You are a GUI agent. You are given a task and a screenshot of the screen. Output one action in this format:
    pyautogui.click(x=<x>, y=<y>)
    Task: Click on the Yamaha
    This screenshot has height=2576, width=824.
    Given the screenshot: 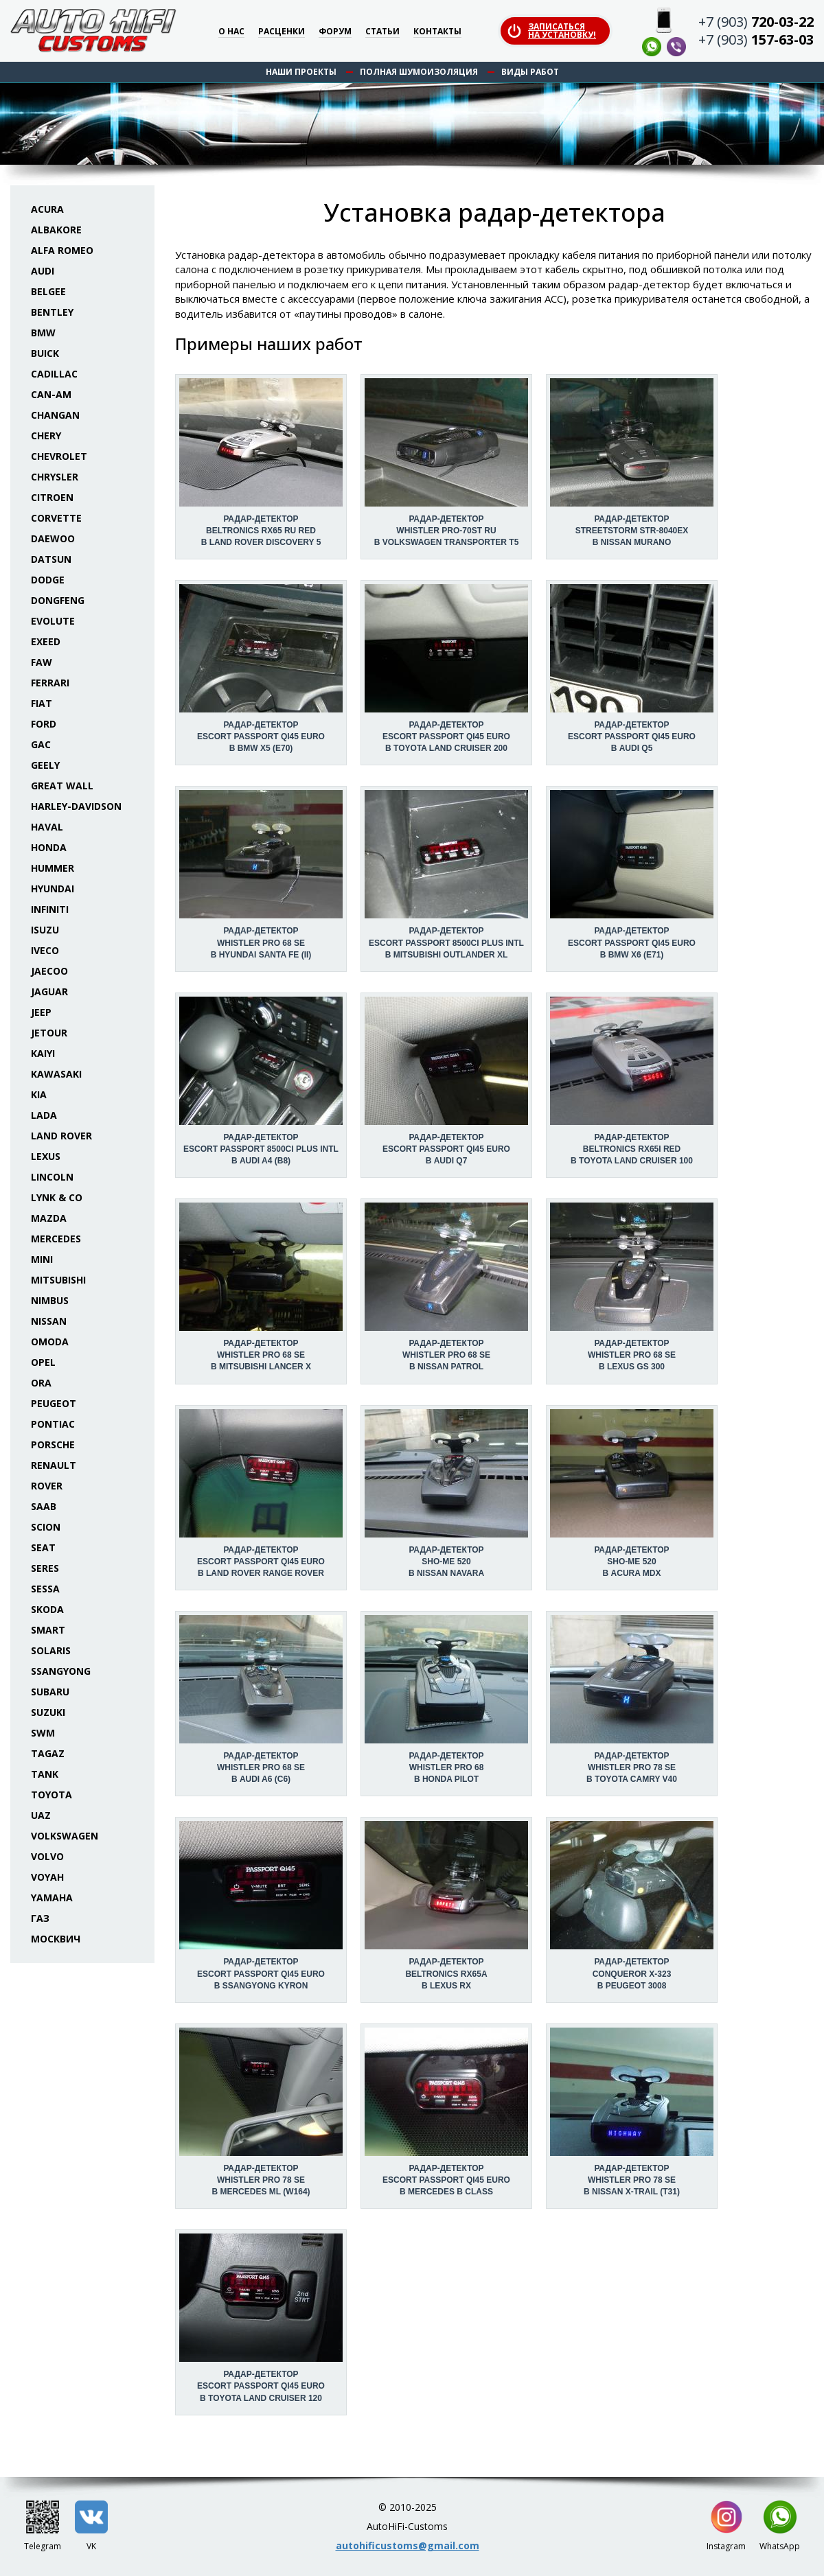 What is the action you would take?
    pyautogui.click(x=52, y=1897)
    